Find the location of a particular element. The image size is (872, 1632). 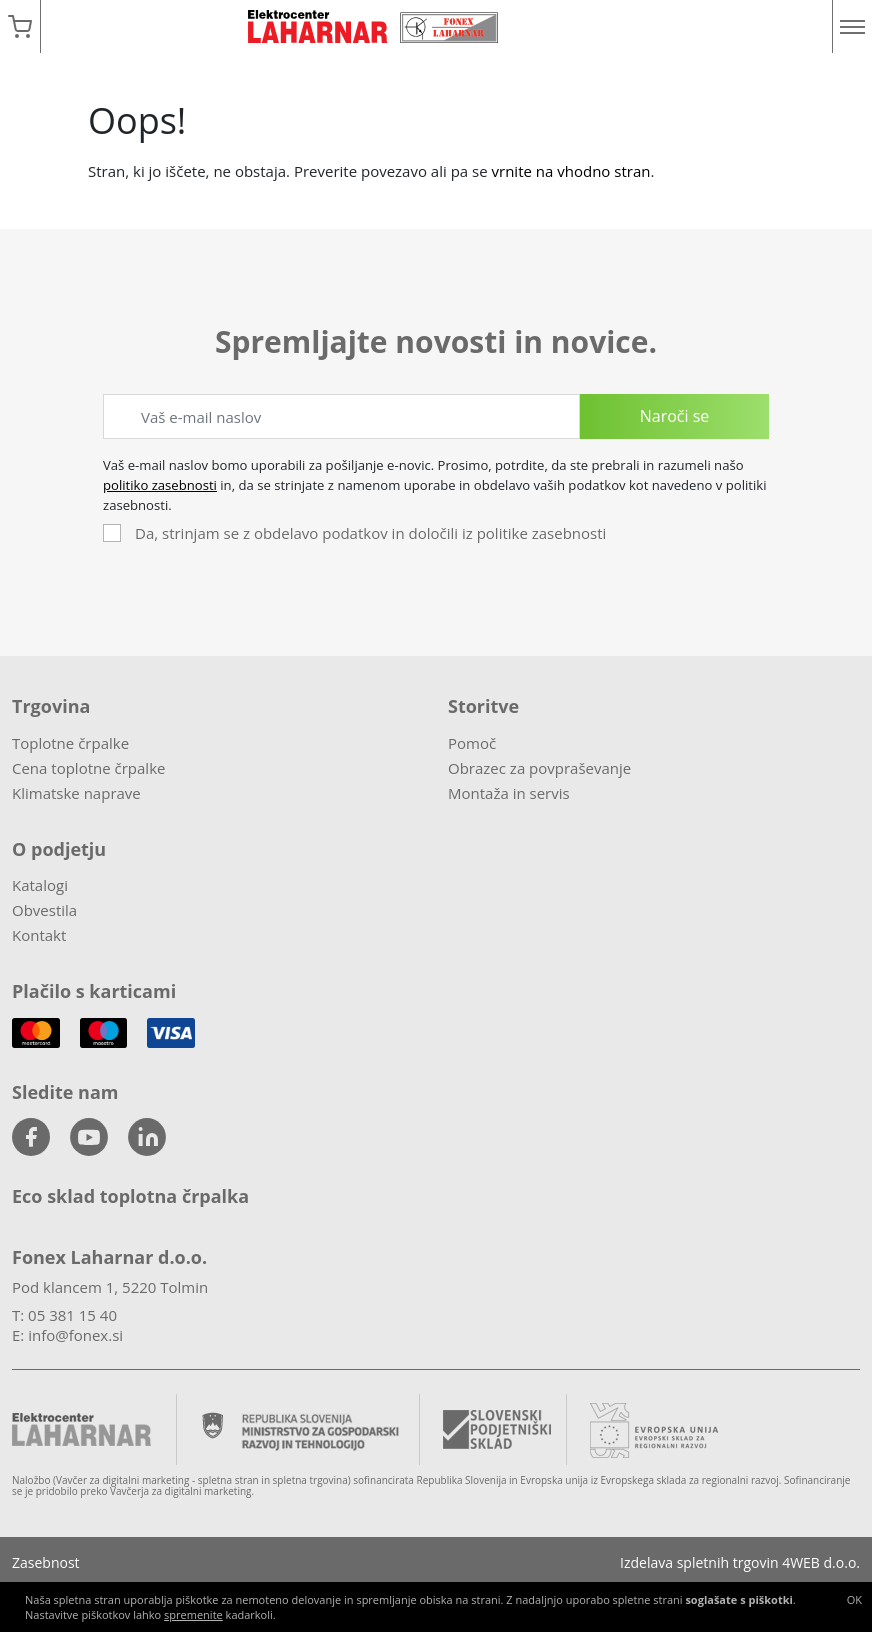

Obrazec za povpraševanje is located at coordinates (539, 768).